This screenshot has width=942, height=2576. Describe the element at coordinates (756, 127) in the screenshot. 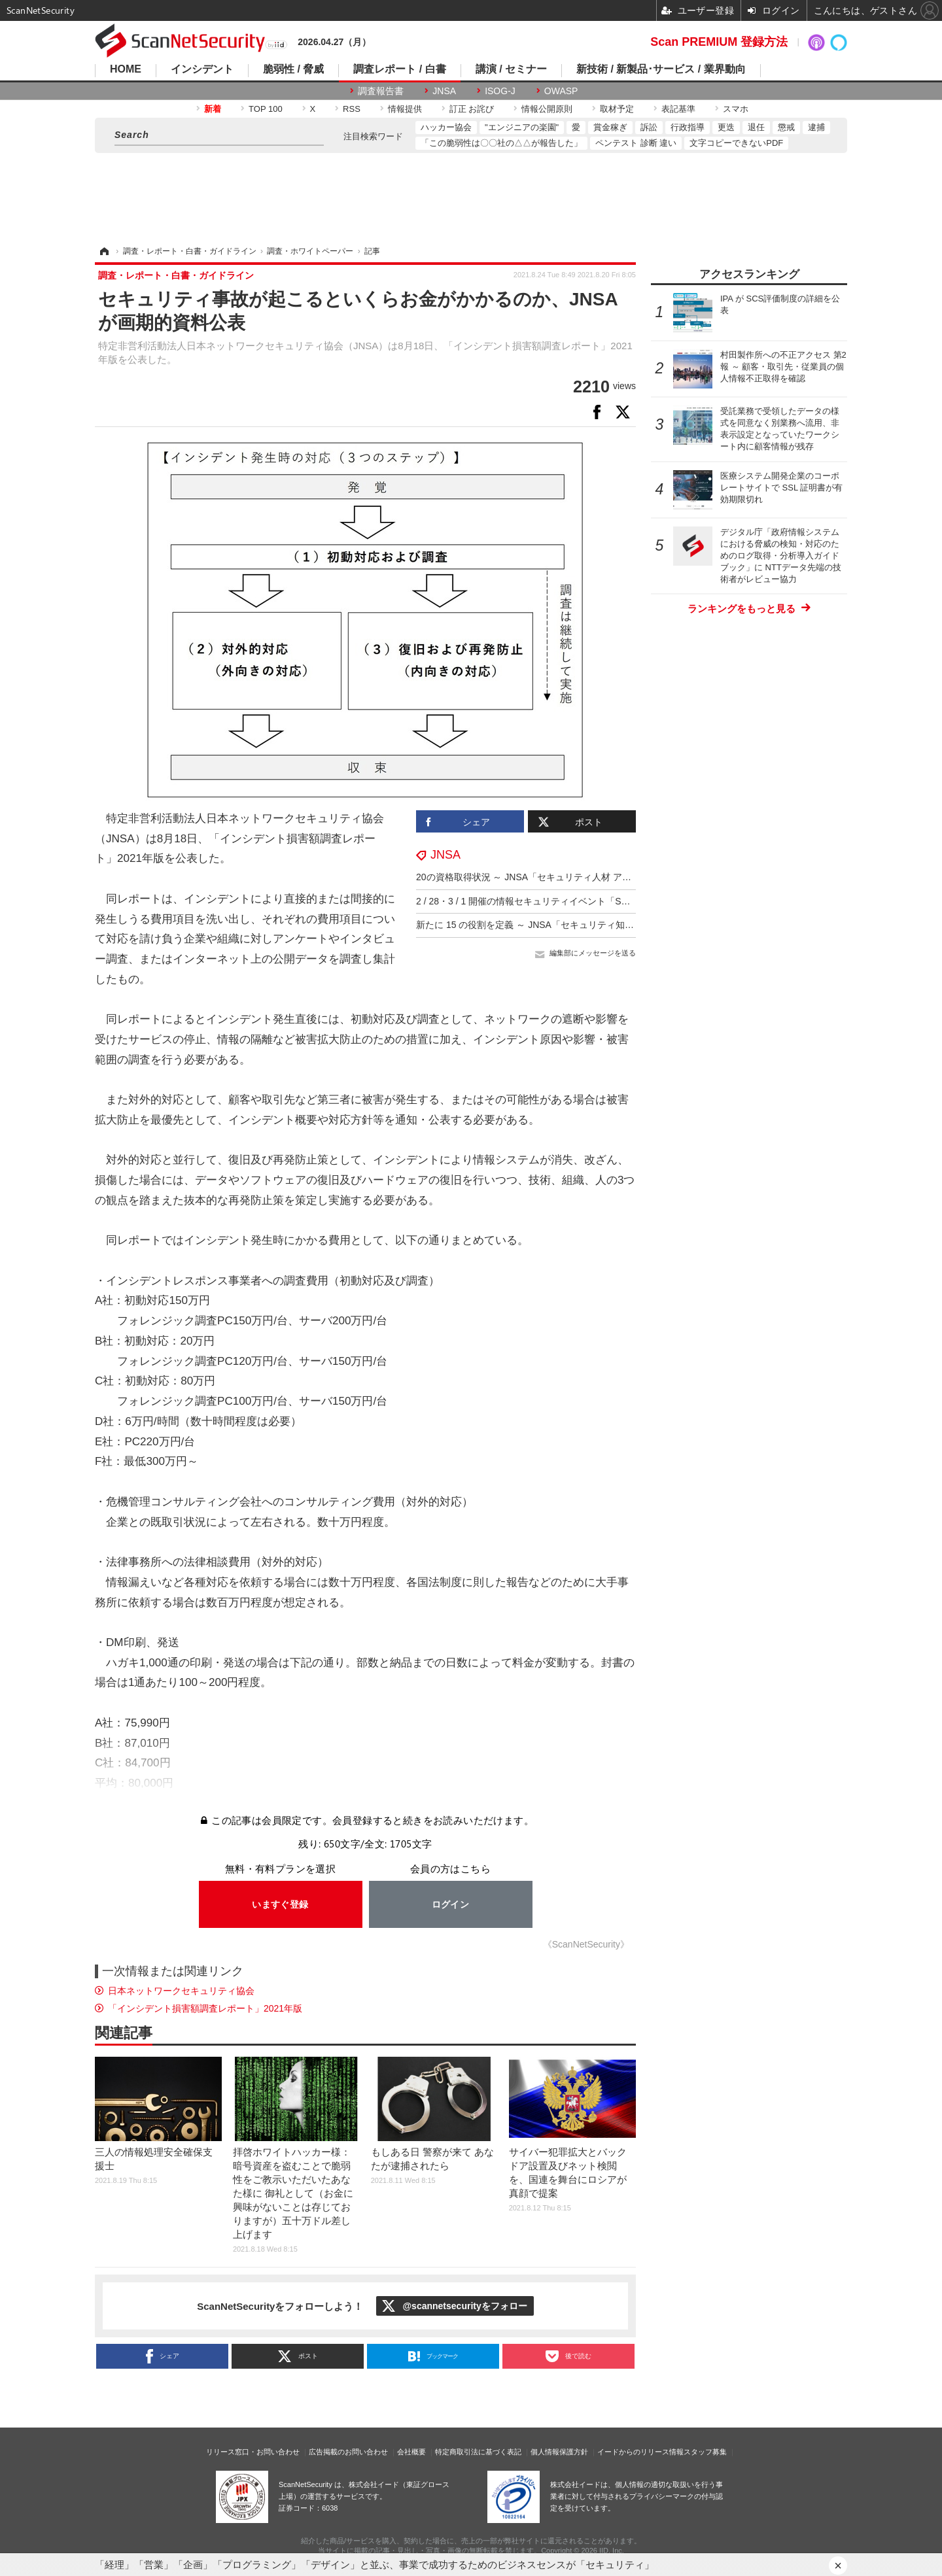

I see `退任` at that location.